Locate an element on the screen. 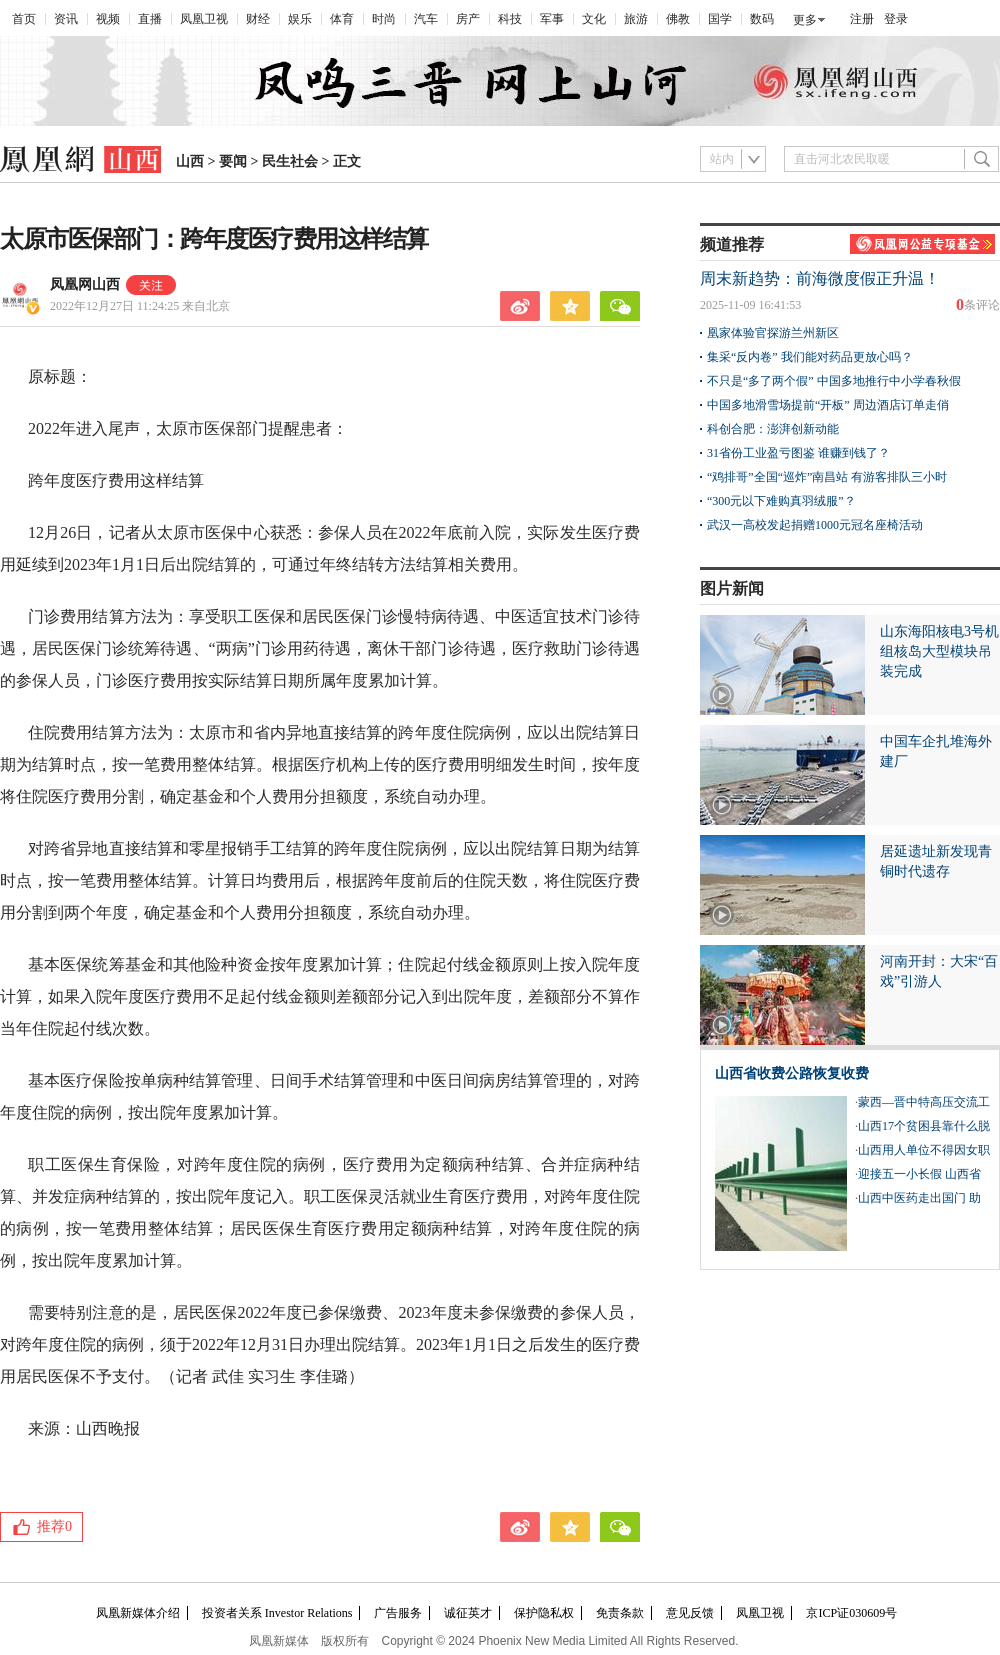 This screenshot has width=1000, height=1655. 广告服务 is located at coordinates (398, 1613).